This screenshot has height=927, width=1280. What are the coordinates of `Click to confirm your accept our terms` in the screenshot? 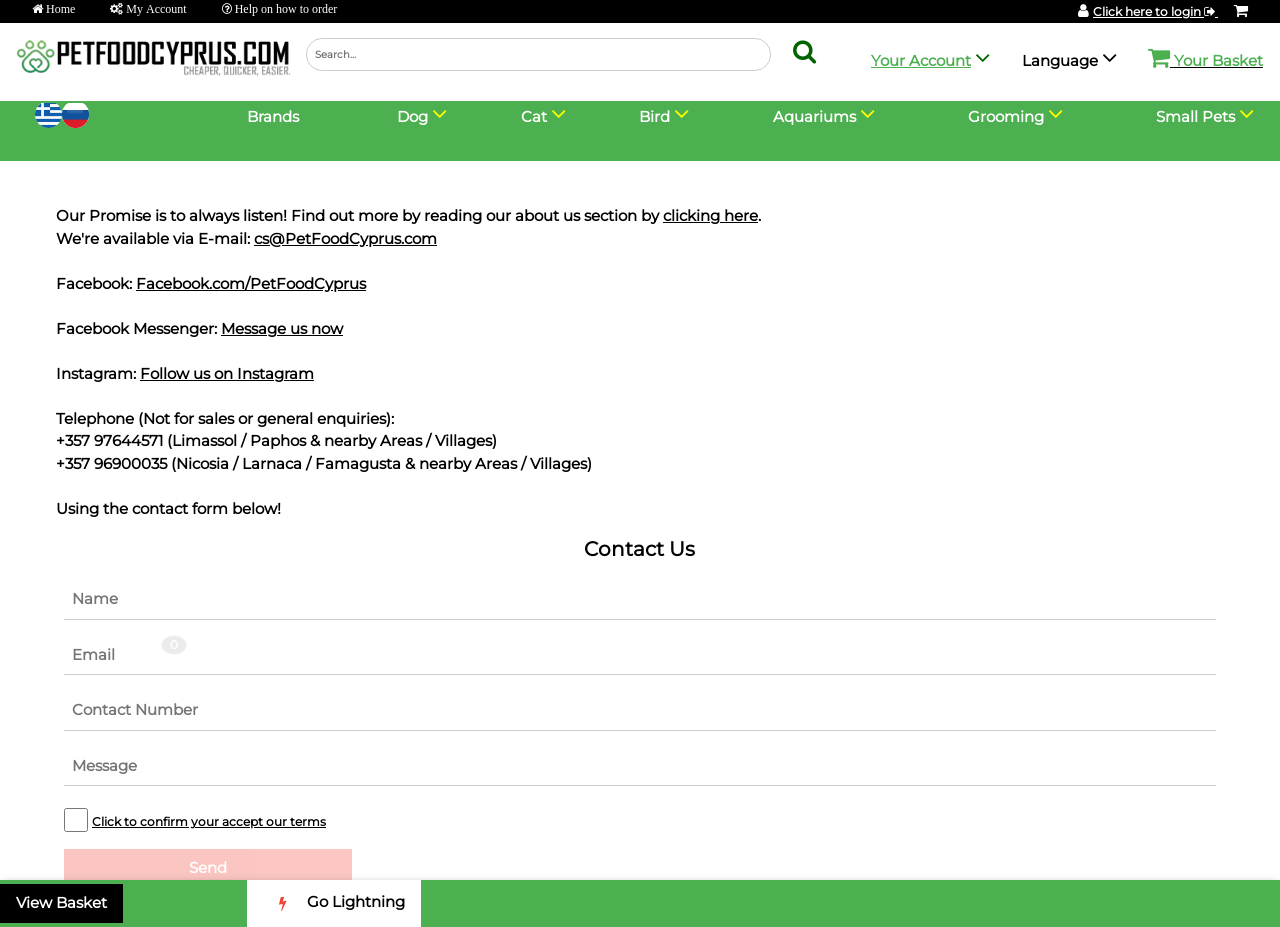 It's located at (209, 821).